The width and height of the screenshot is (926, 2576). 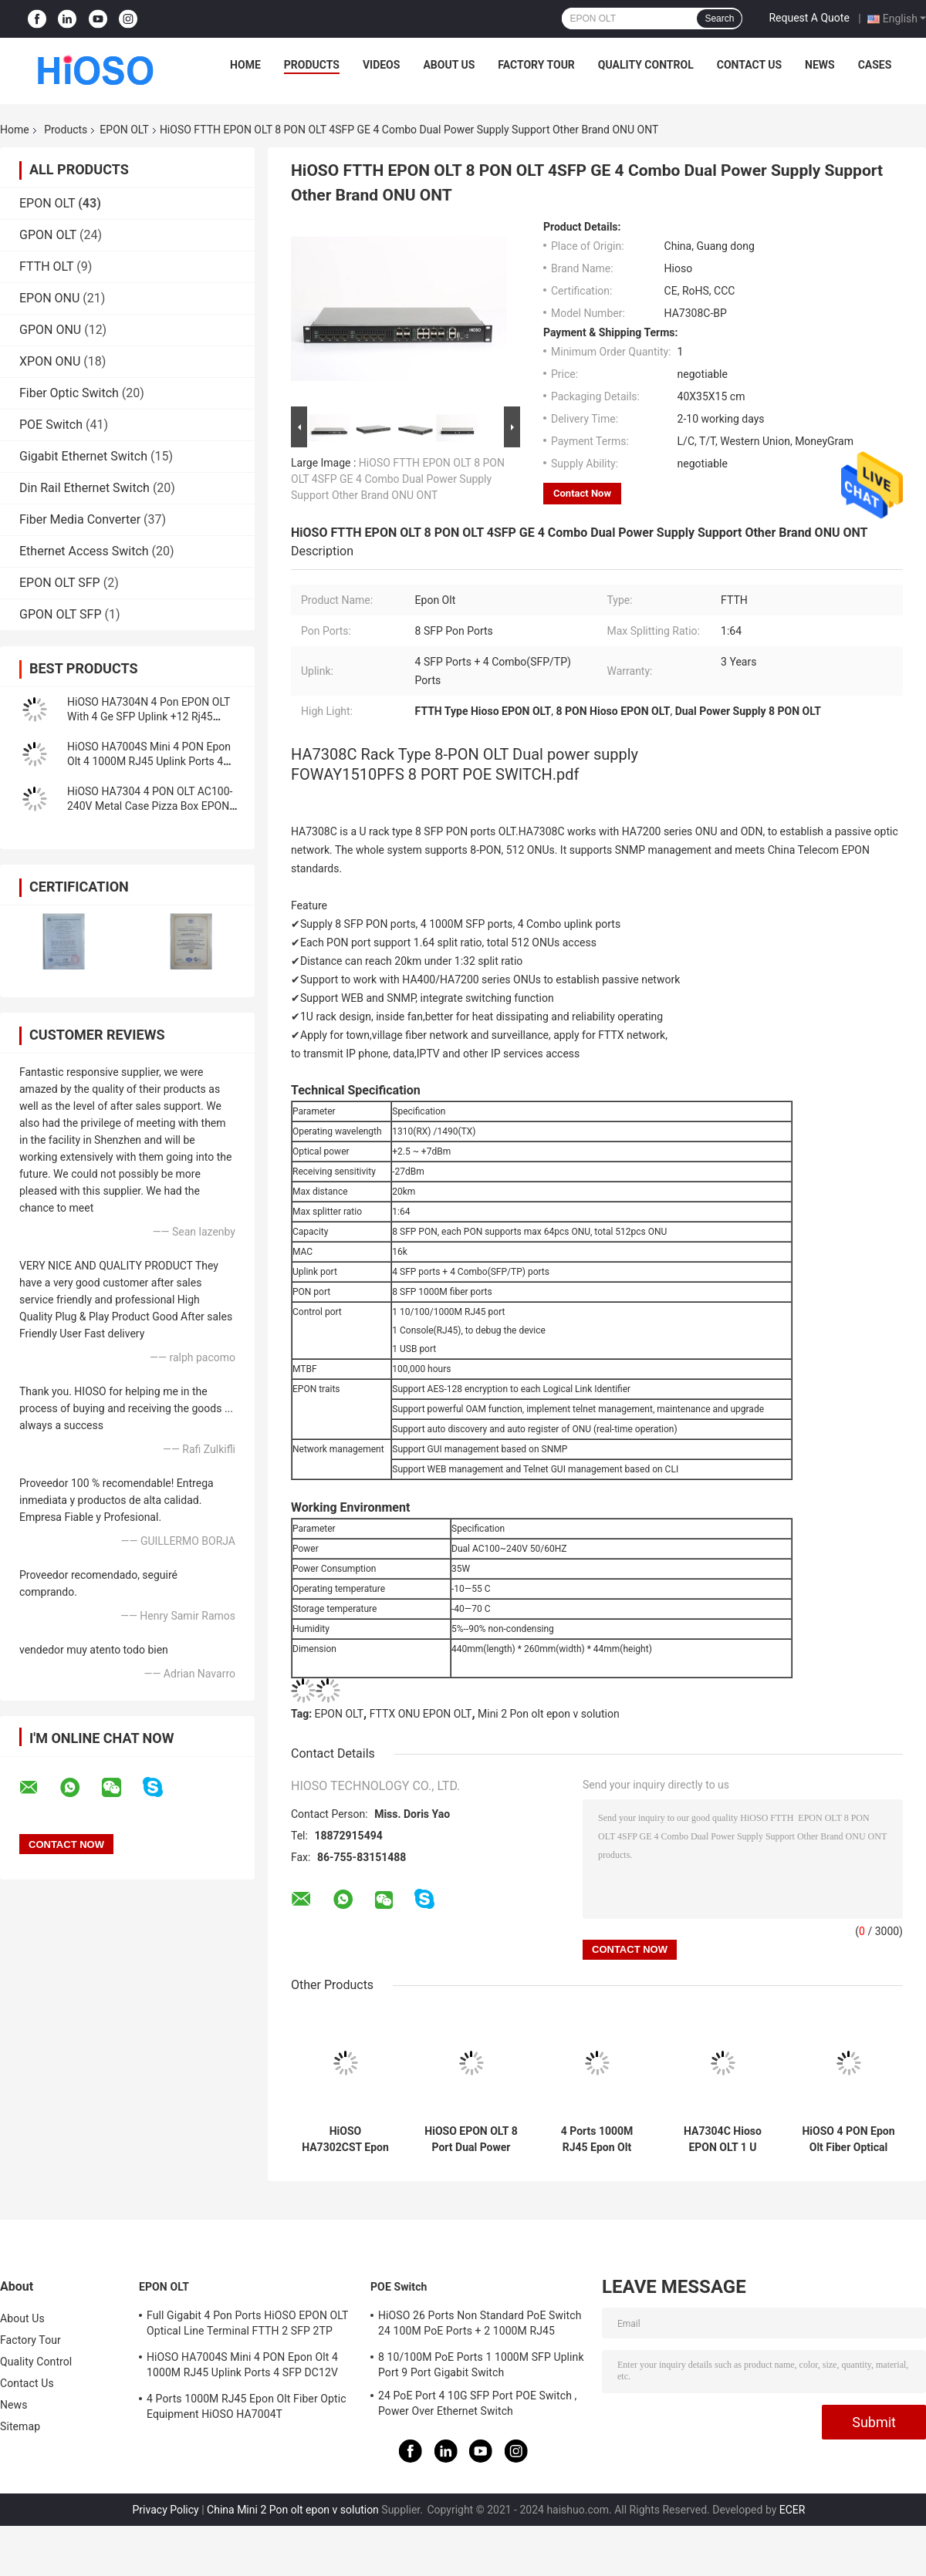 I want to click on Products, so click(x=312, y=65).